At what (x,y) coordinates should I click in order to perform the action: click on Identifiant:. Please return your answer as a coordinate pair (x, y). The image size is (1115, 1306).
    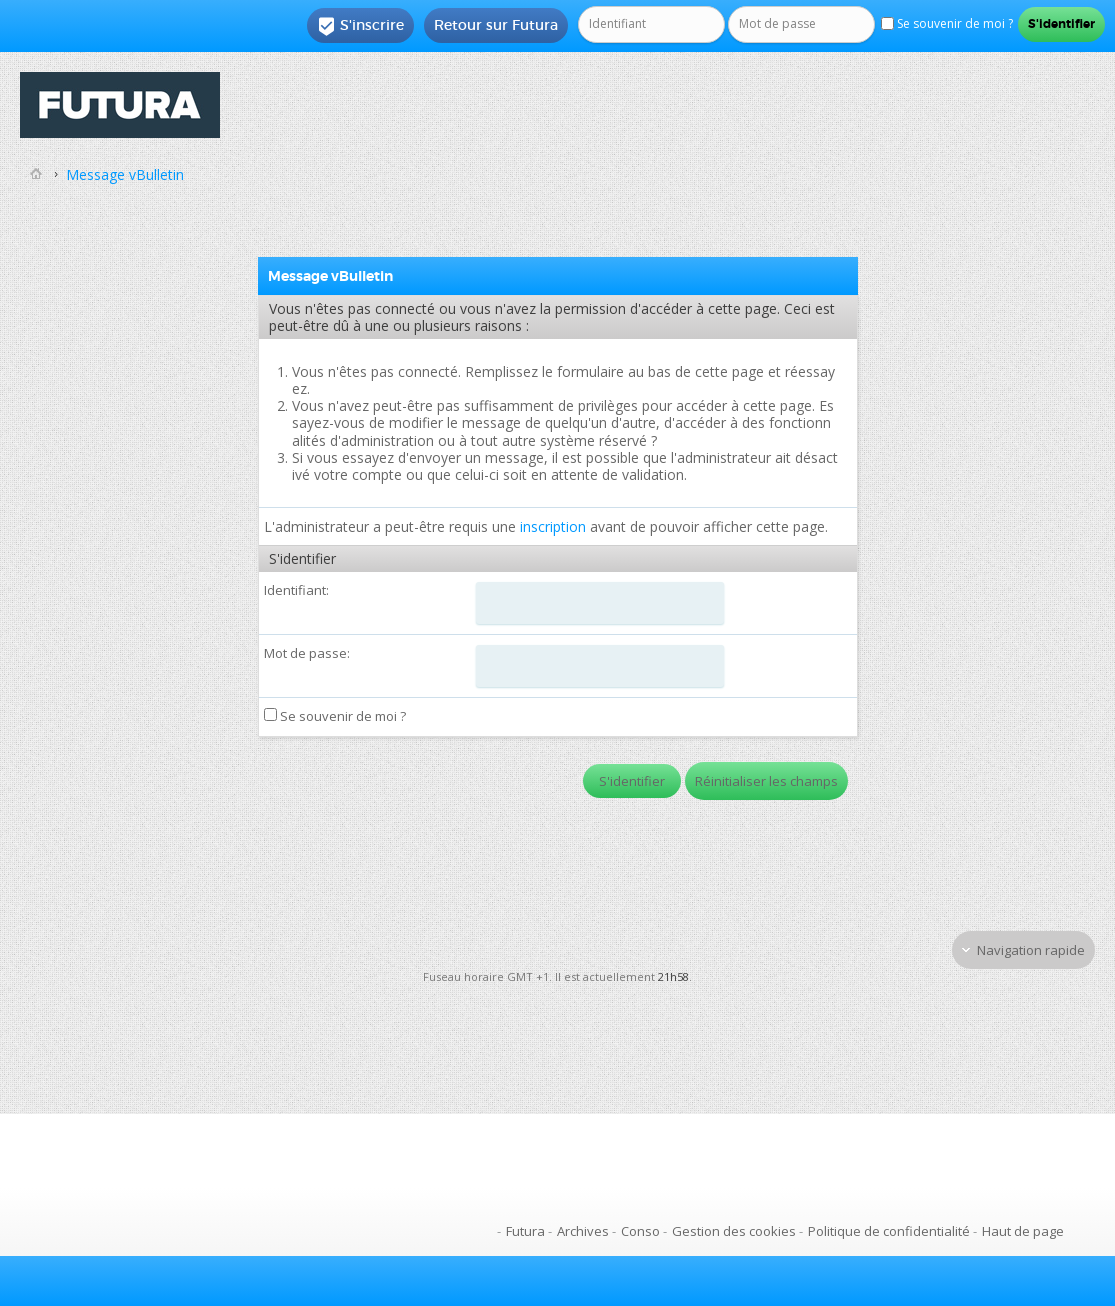
    Looking at the image, I should click on (296, 590).